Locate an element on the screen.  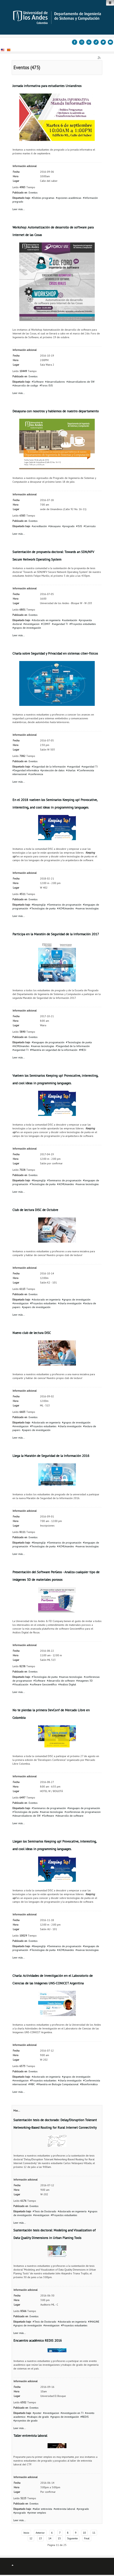
desarrollo de software is located at coordinates (61, 1680).